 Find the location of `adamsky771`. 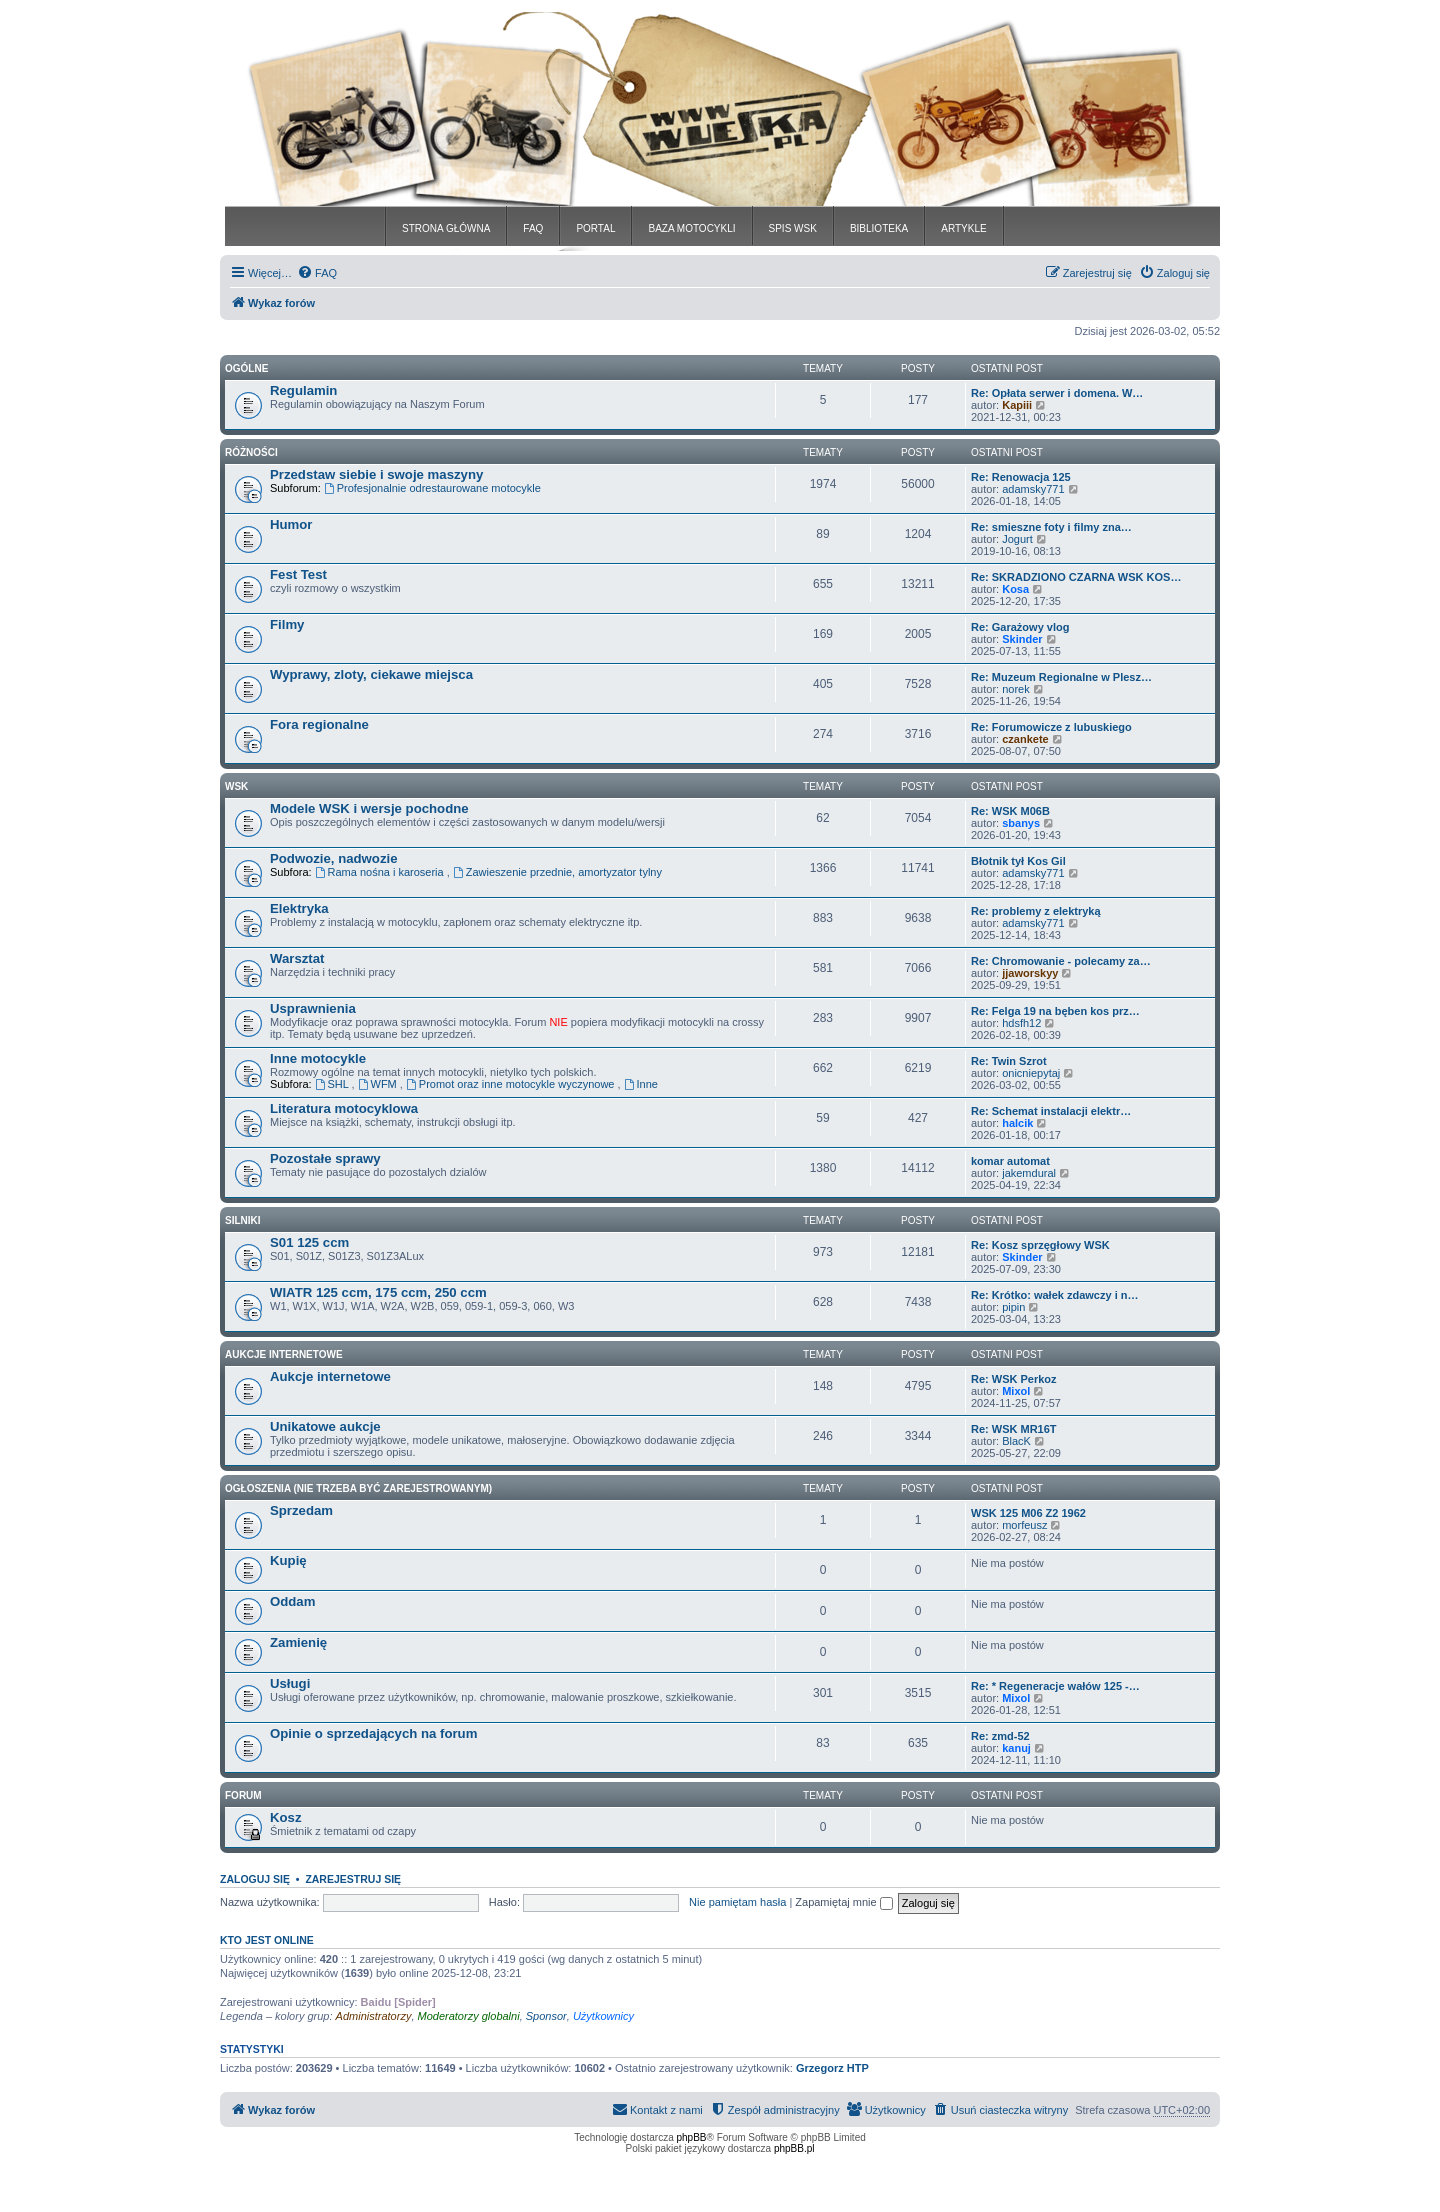

adamsky771 is located at coordinates (1033, 489).